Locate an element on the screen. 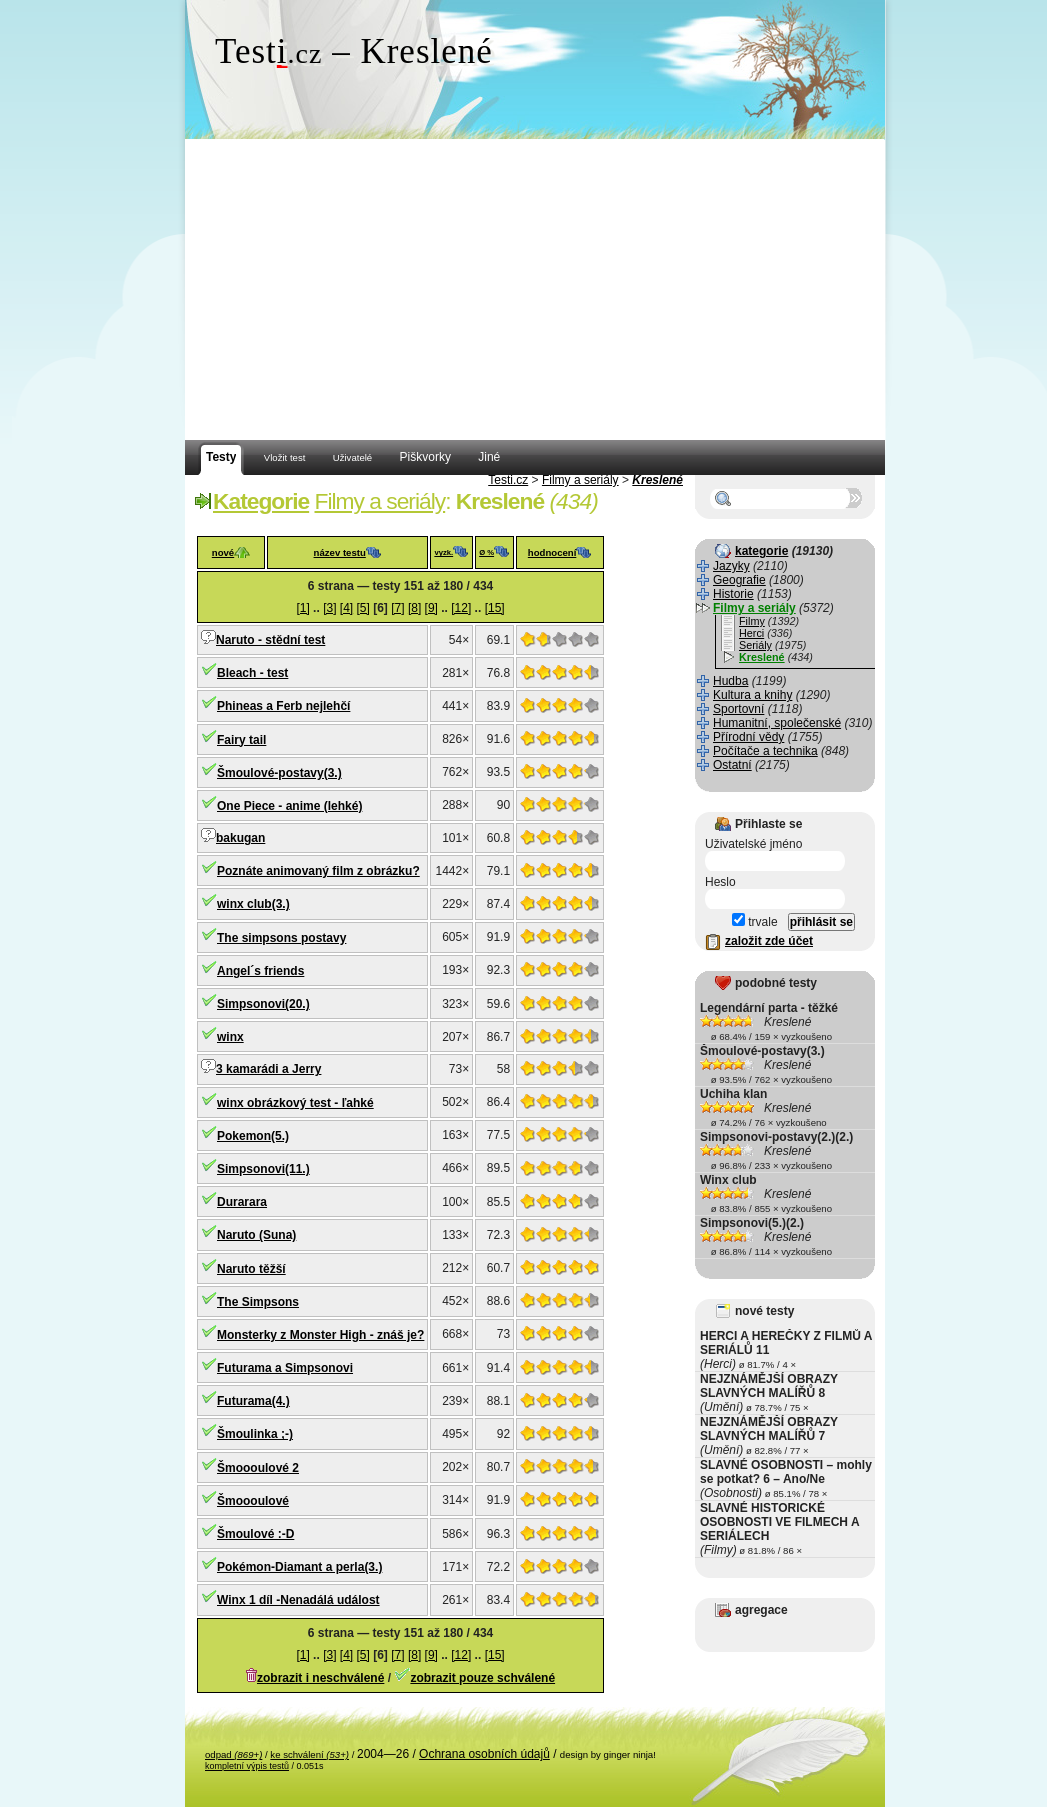 This screenshot has height=1807, width=1047. [1] is located at coordinates (302, 608).